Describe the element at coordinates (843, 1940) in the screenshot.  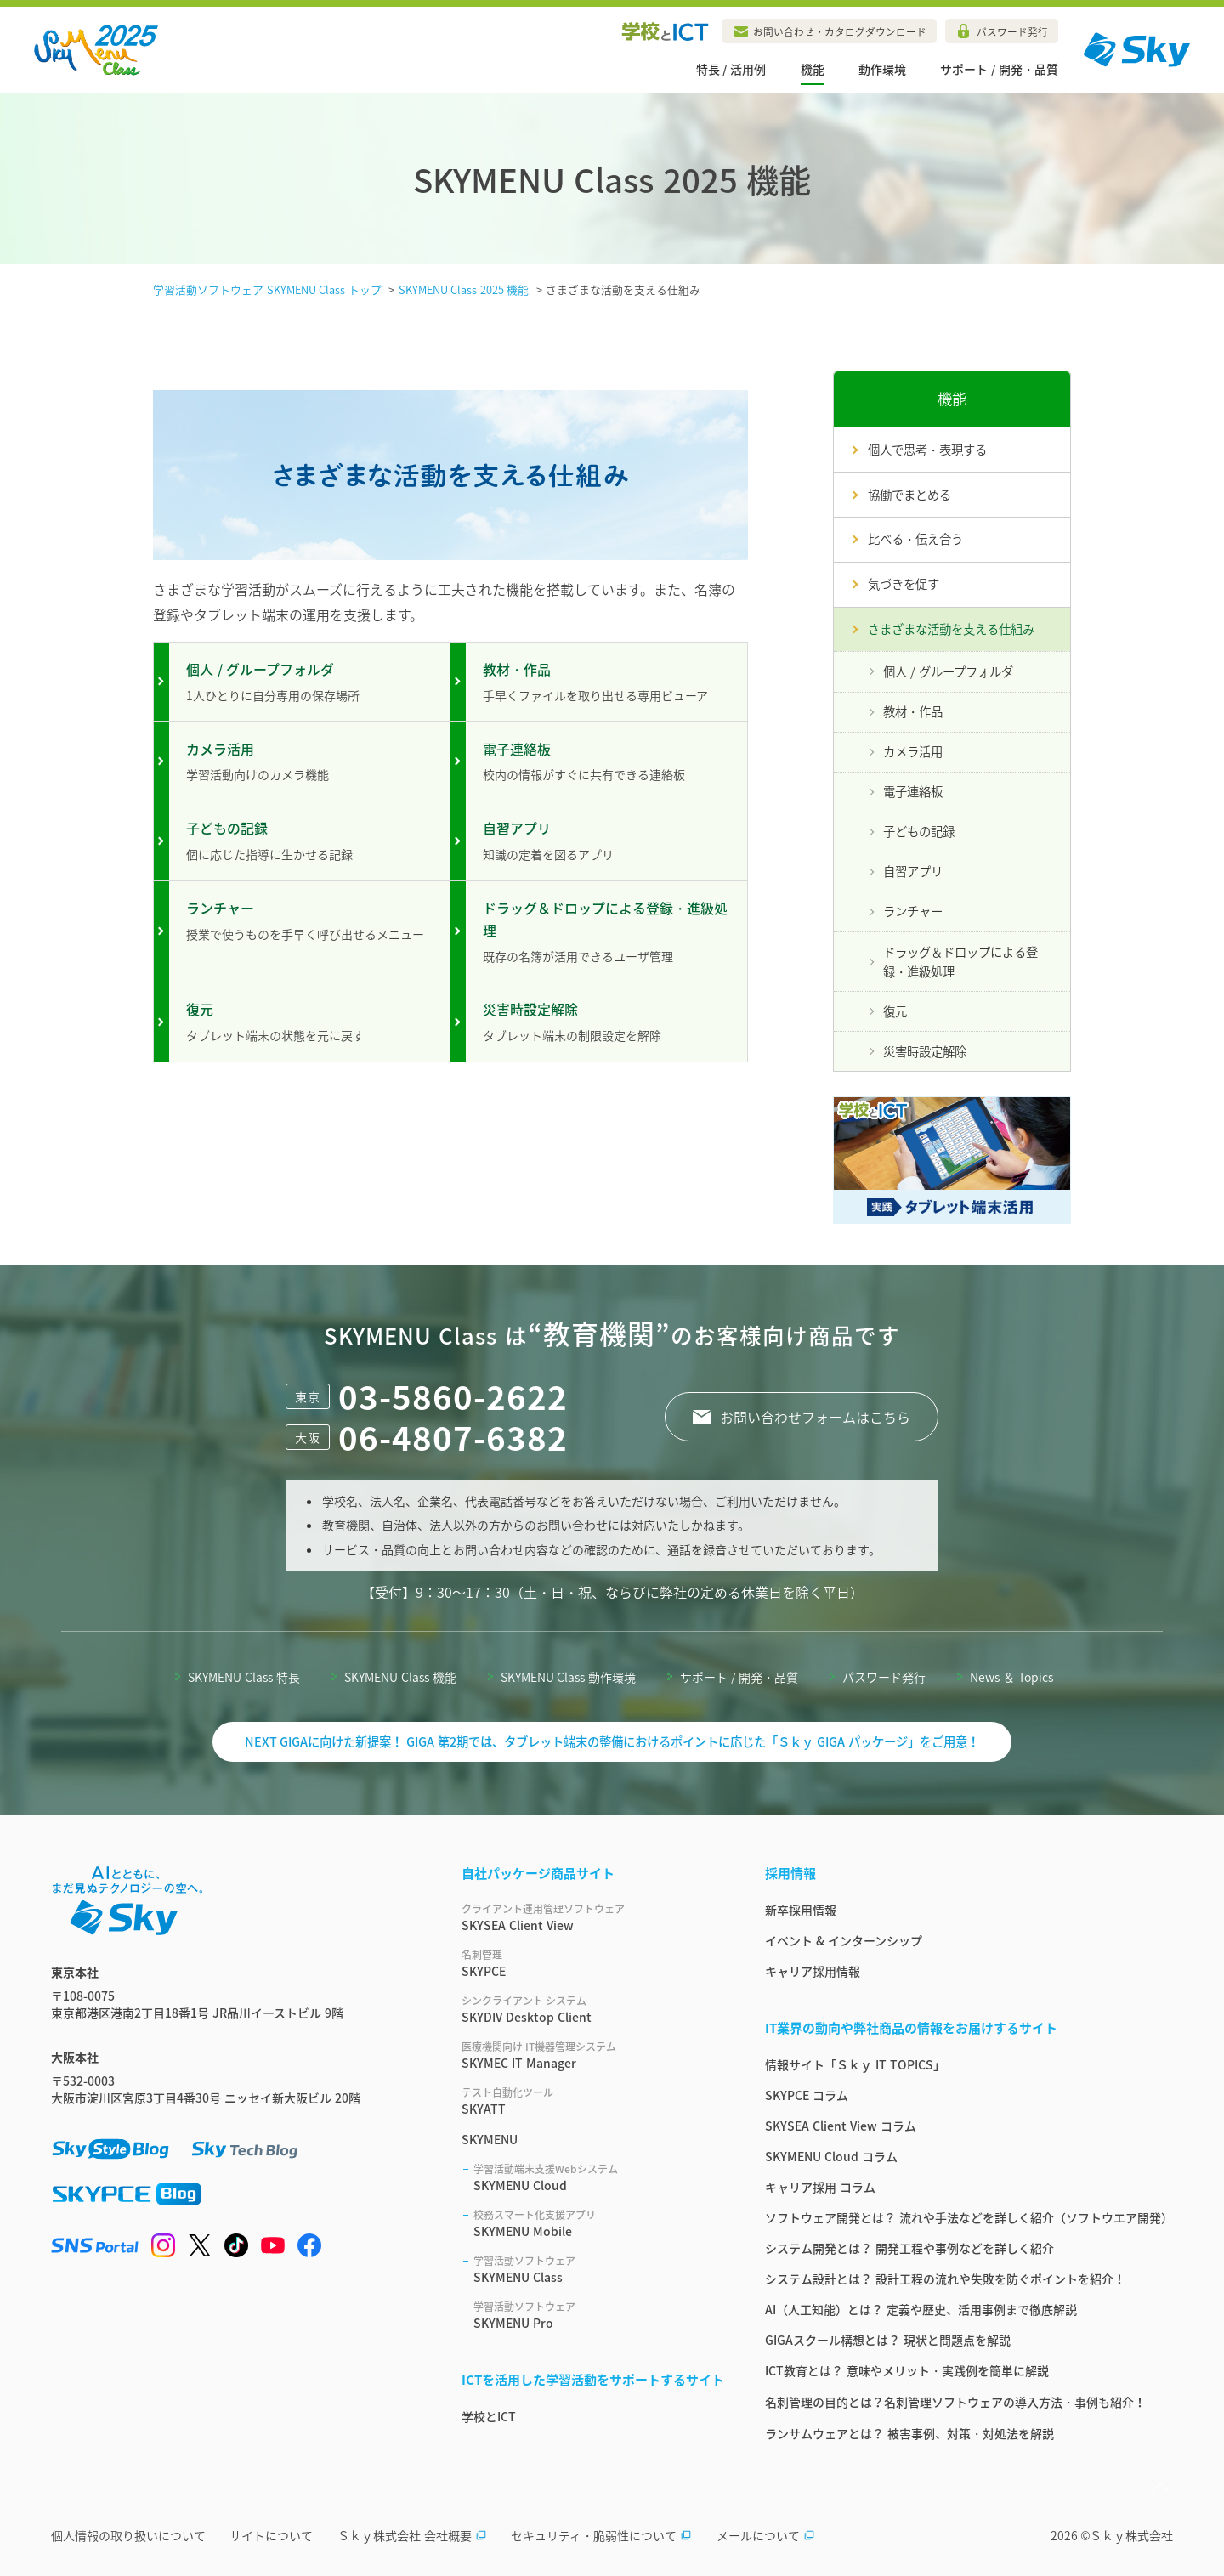
I see `イベント & インターンシップ` at that location.